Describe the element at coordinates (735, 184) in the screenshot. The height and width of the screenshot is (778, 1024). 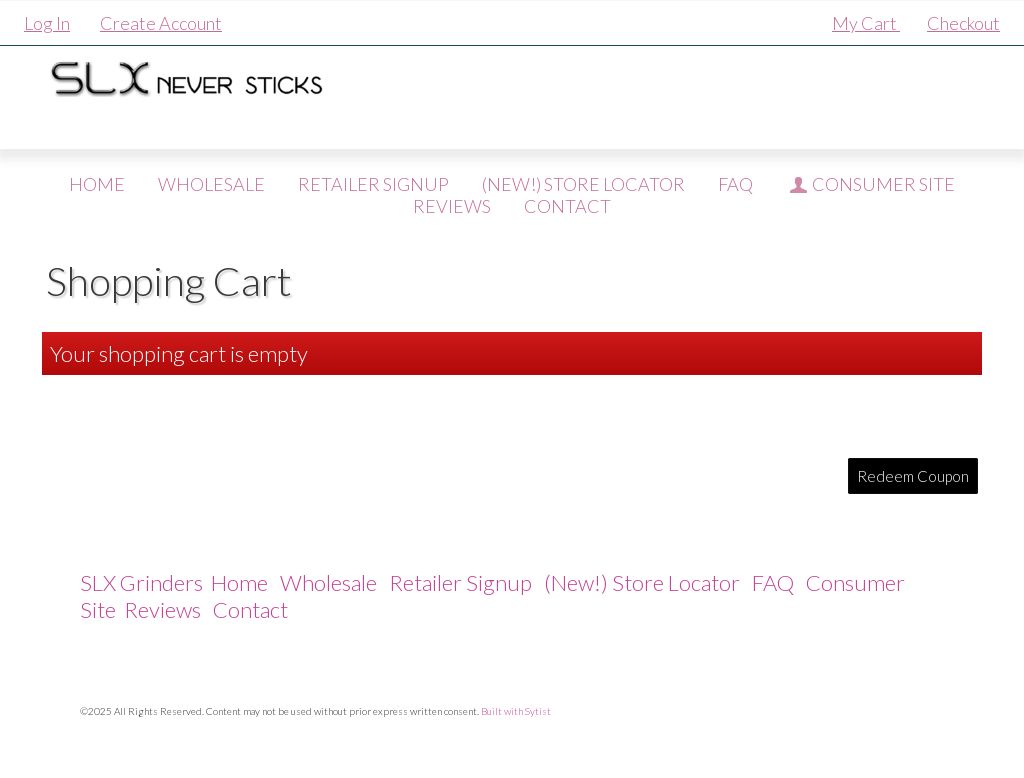
I see `FAQ` at that location.